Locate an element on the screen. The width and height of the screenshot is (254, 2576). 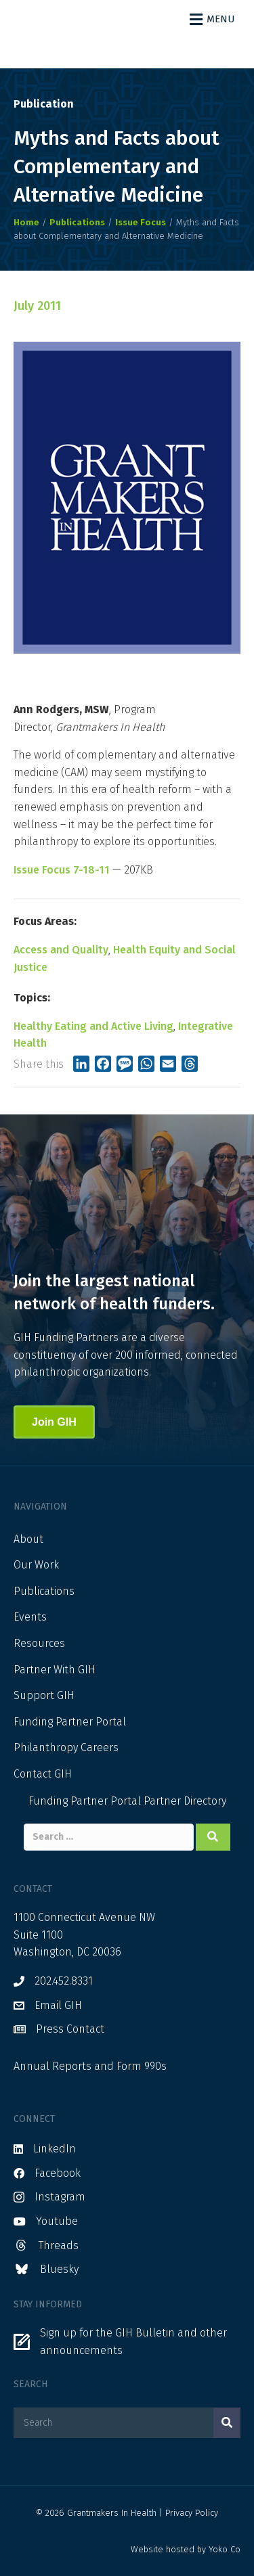
Access and Quality is located at coordinates (61, 949).